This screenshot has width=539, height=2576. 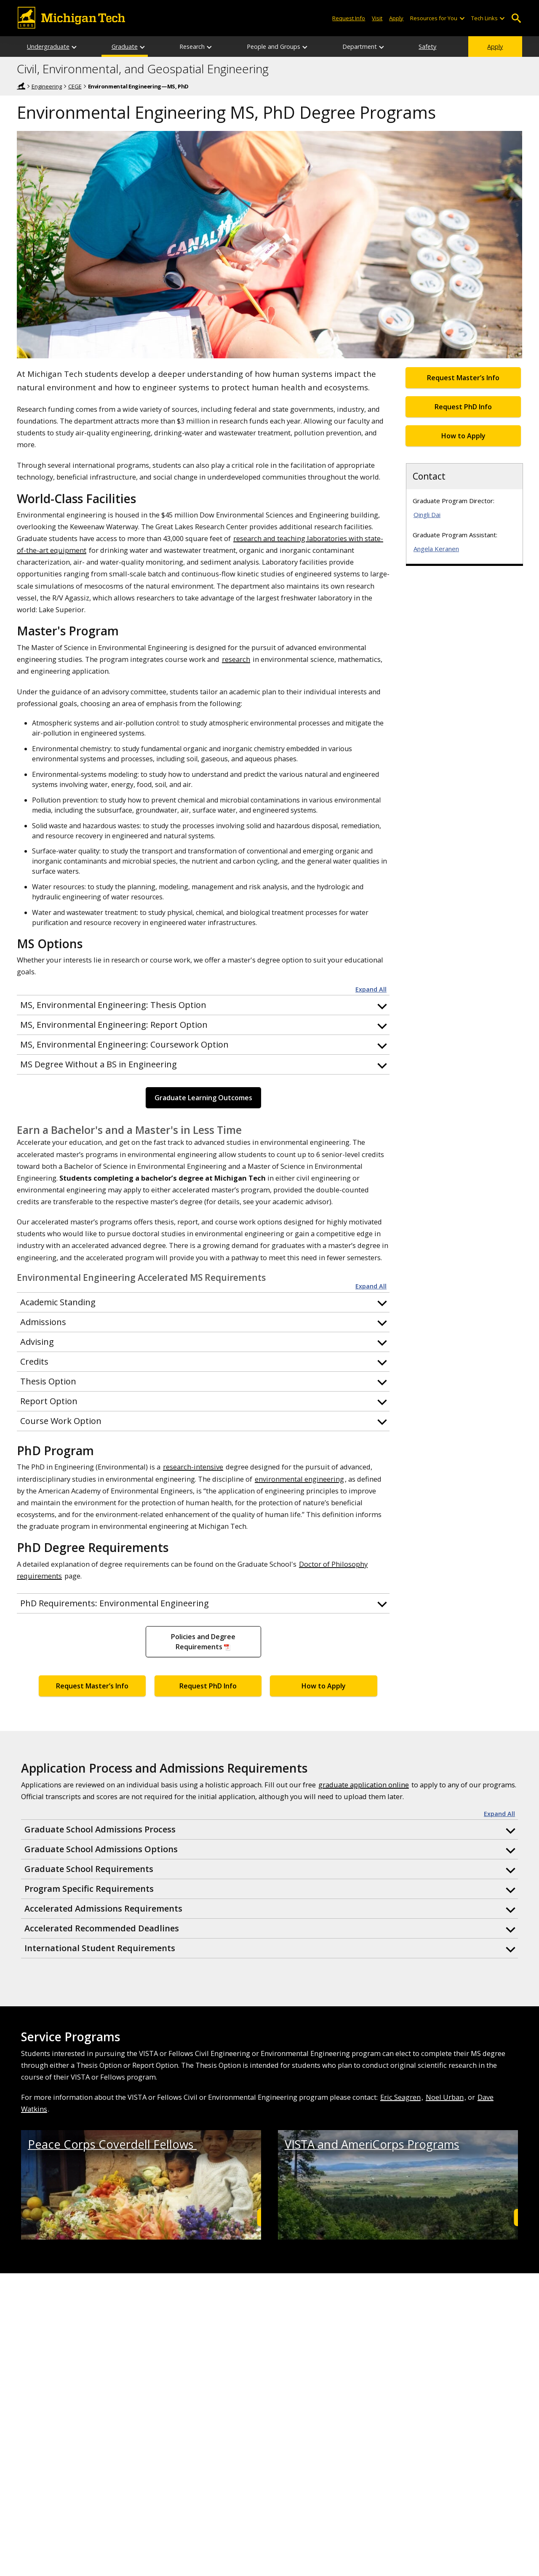 What do you see at coordinates (48, 47) in the screenshot?
I see `Undergraduate` at bounding box center [48, 47].